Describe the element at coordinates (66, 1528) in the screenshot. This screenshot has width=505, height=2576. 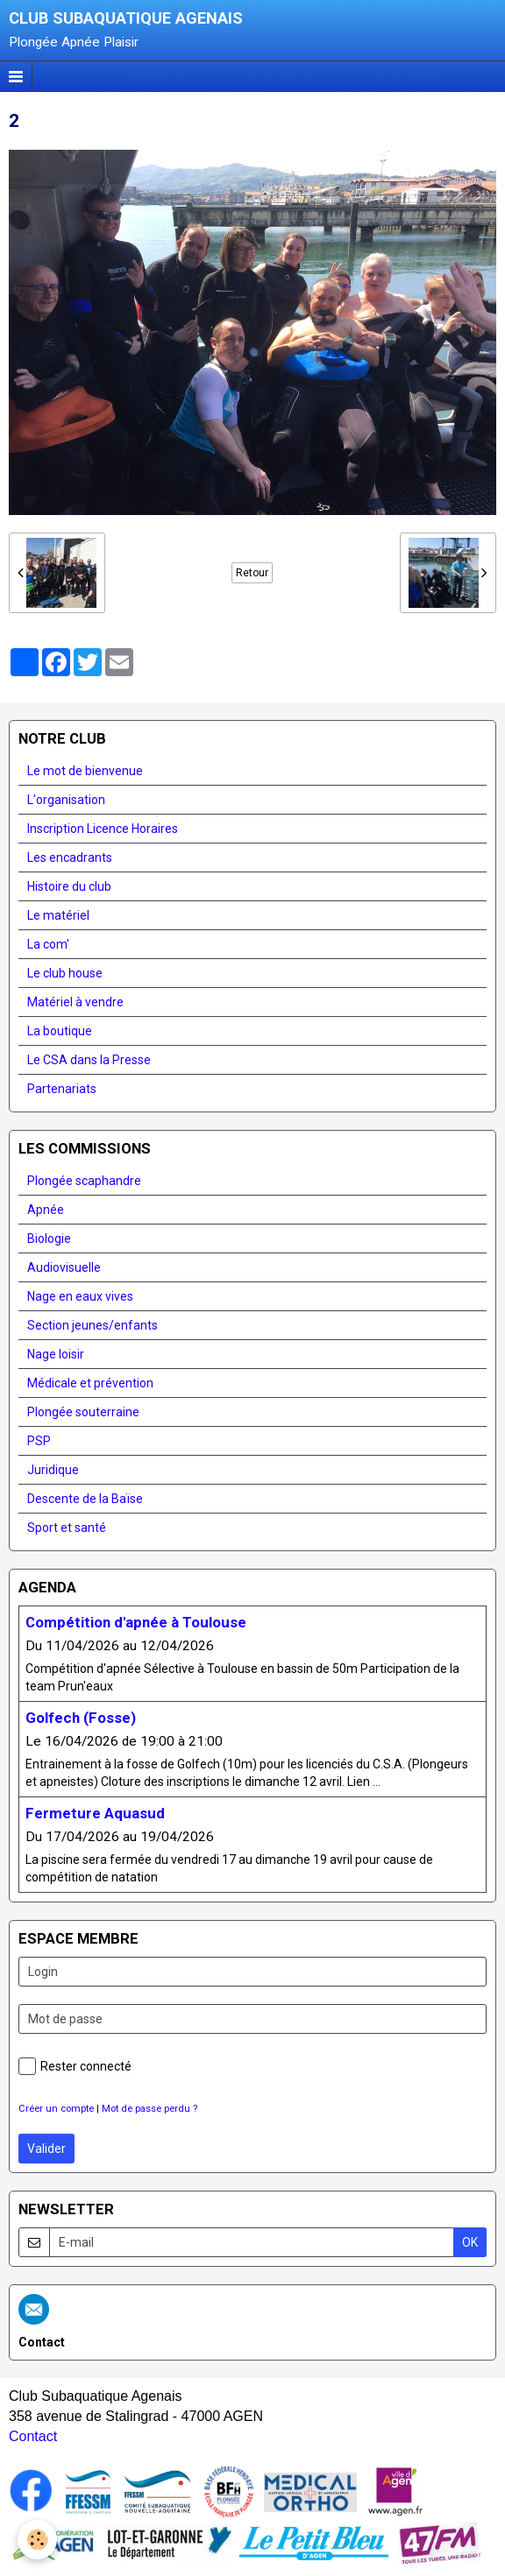
I see `Sport et santé` at that location.